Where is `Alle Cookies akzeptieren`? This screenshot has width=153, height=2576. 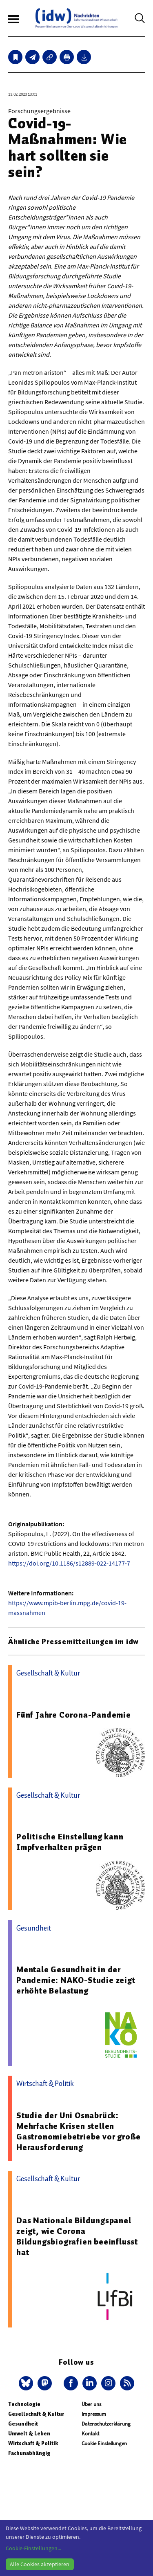 Alle Cookies akzeptieren is located at coordinates (39, 2564).